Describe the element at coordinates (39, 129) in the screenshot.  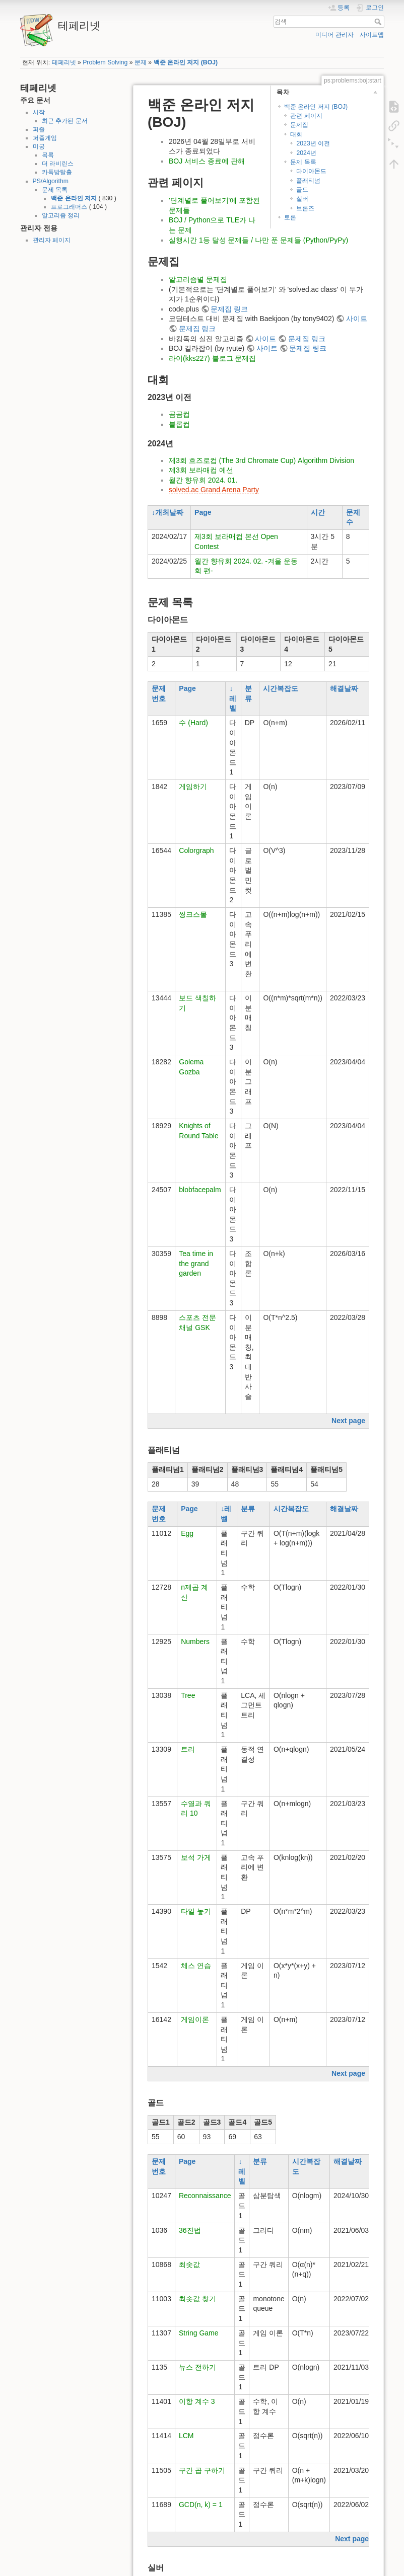
I see `퍼즐` at that location.